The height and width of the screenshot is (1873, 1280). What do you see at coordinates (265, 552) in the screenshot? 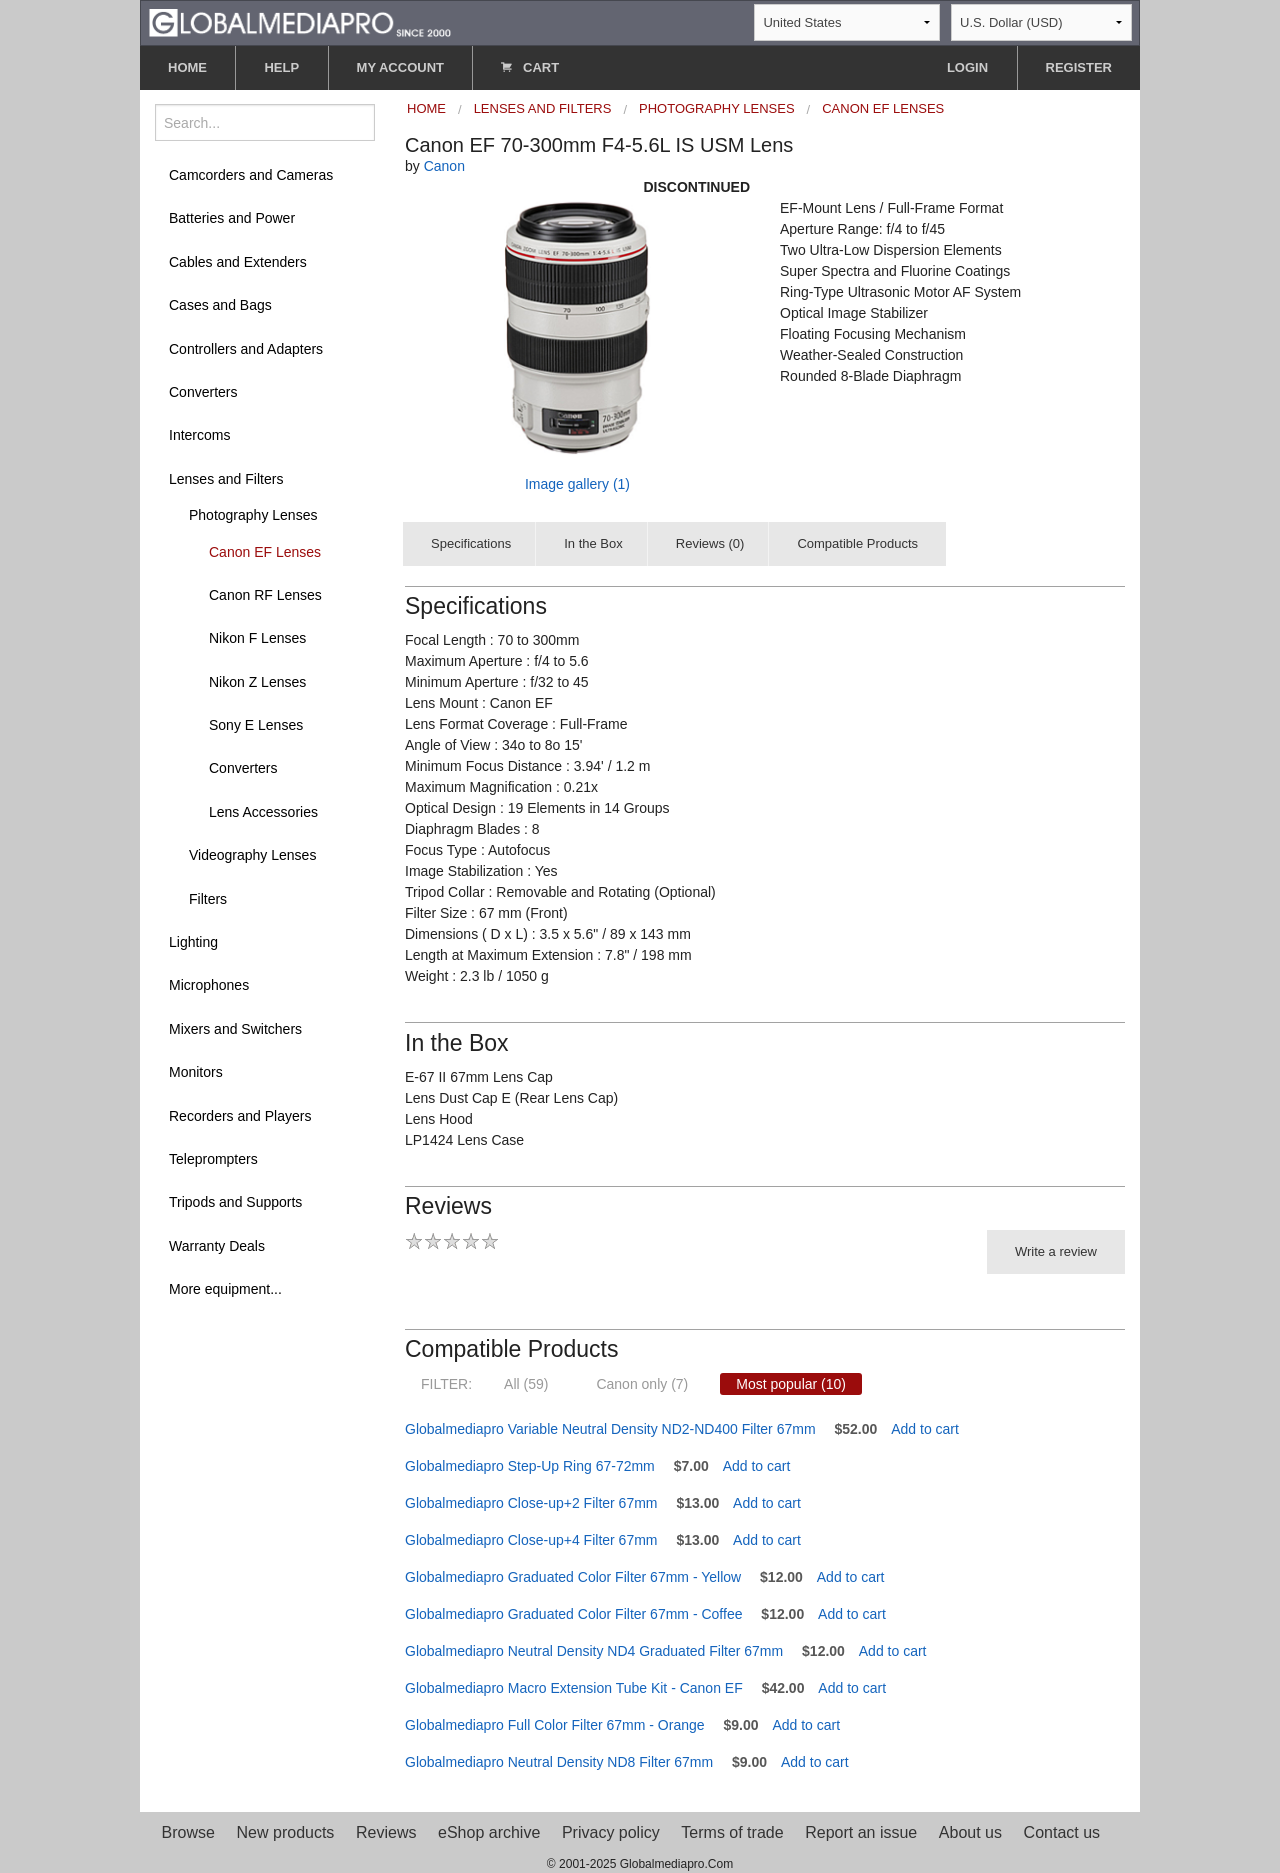
I see `Canon EF Lenses` at bounding box center [265, 552].